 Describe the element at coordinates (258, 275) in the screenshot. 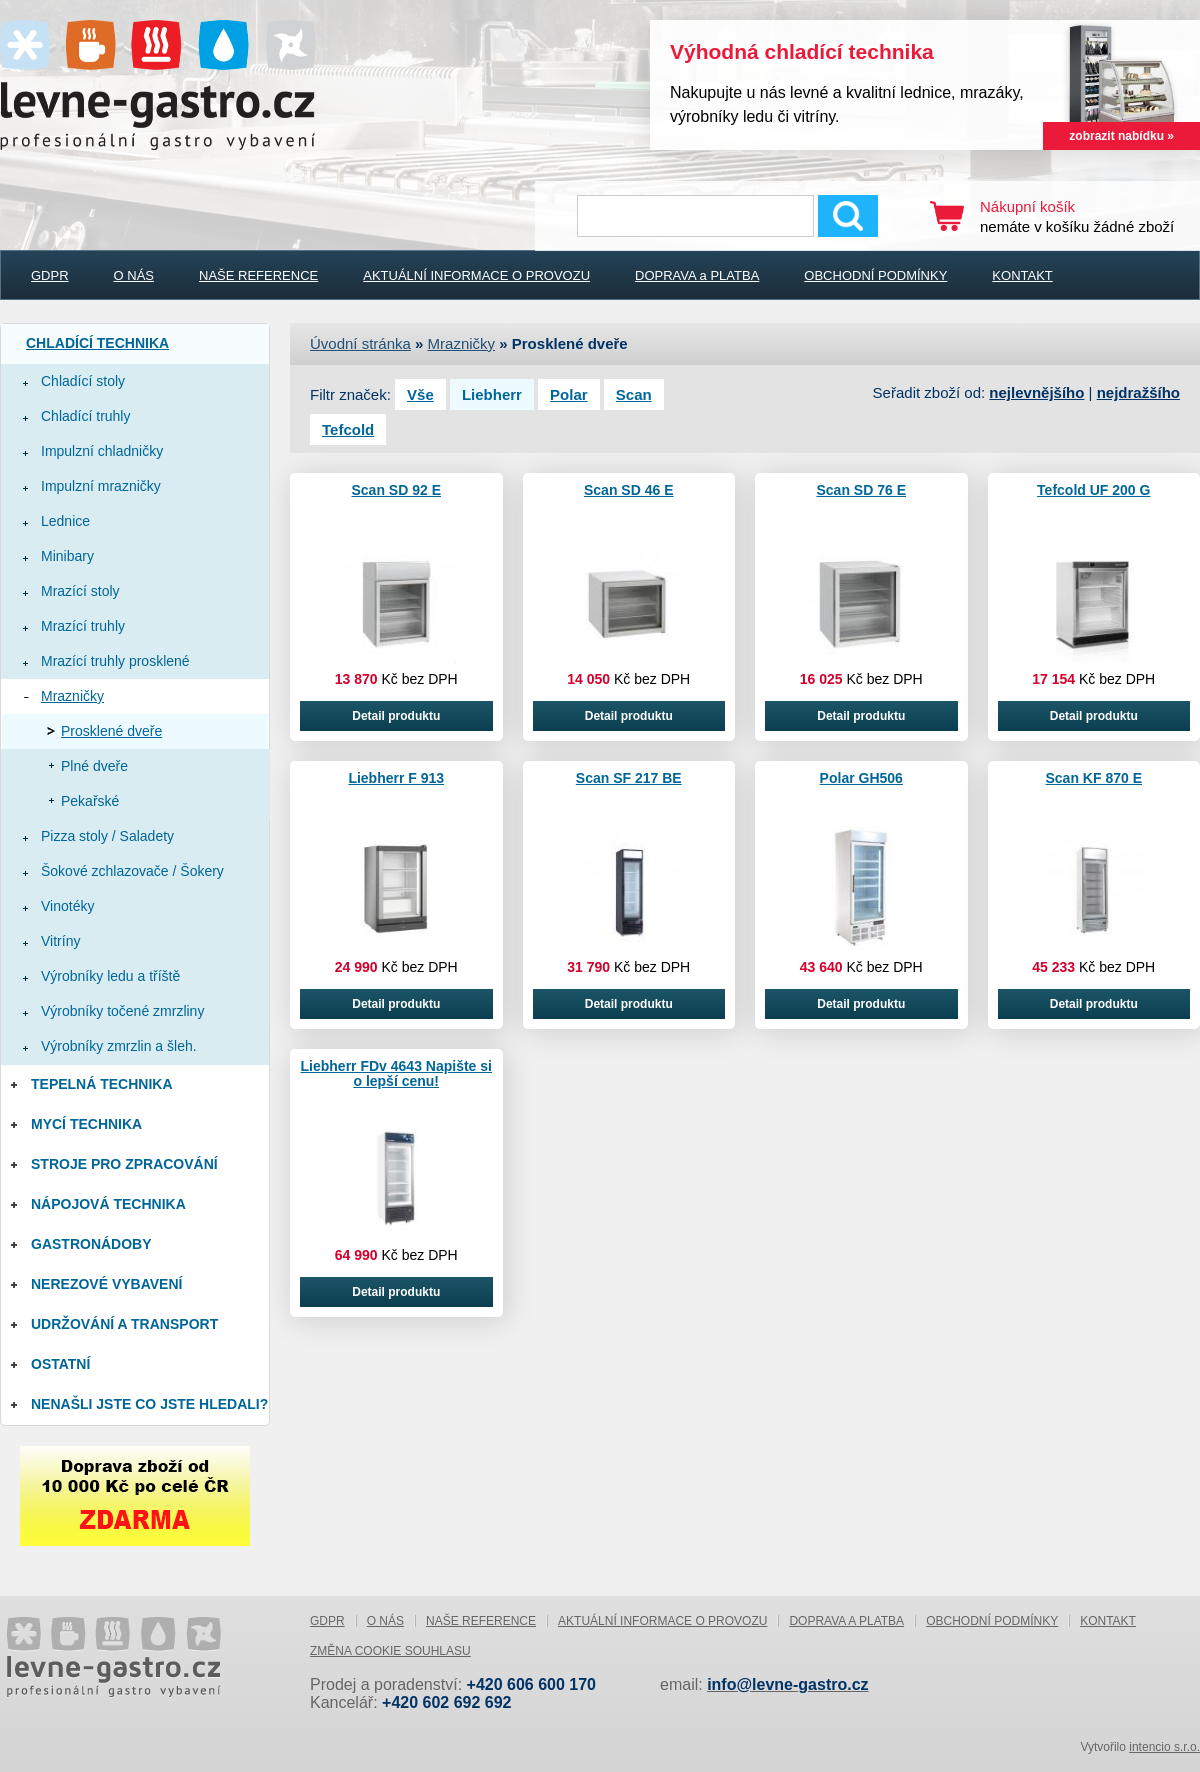

I see `NAŠE REFERENCE` at that location.